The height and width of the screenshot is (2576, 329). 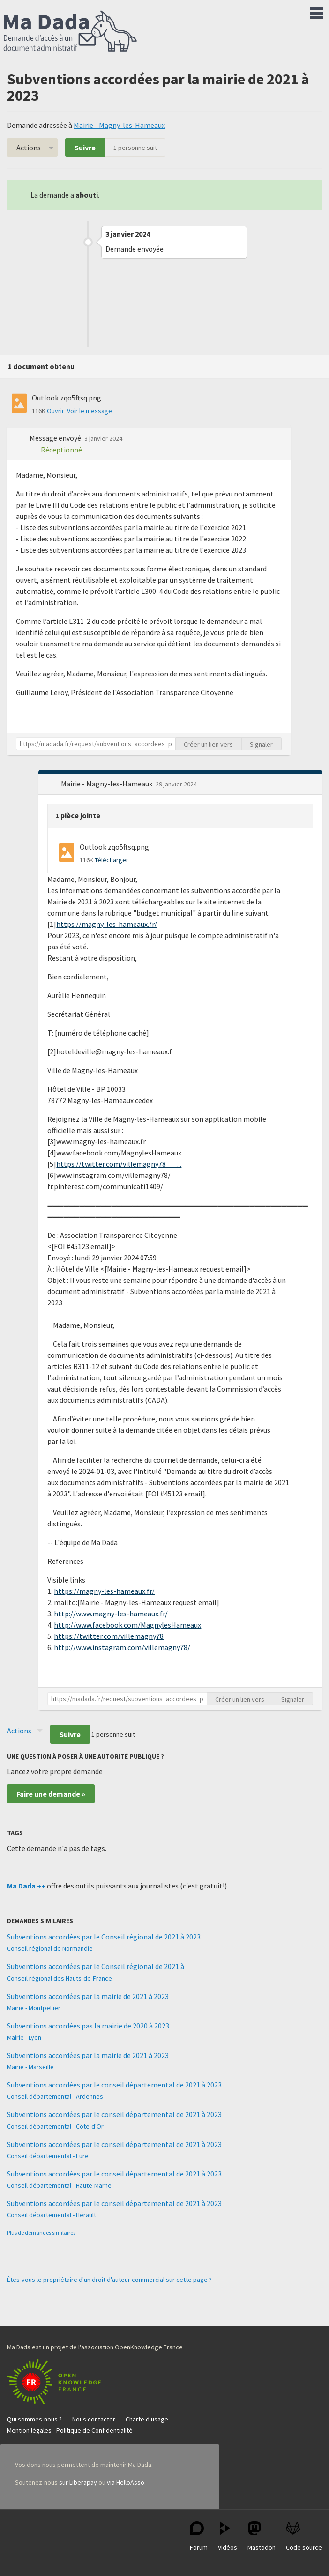 What do you see at coordinates (125, 2482) in the screenshot?
I see `via HelloAsso` at bounding box center [125, 2482].